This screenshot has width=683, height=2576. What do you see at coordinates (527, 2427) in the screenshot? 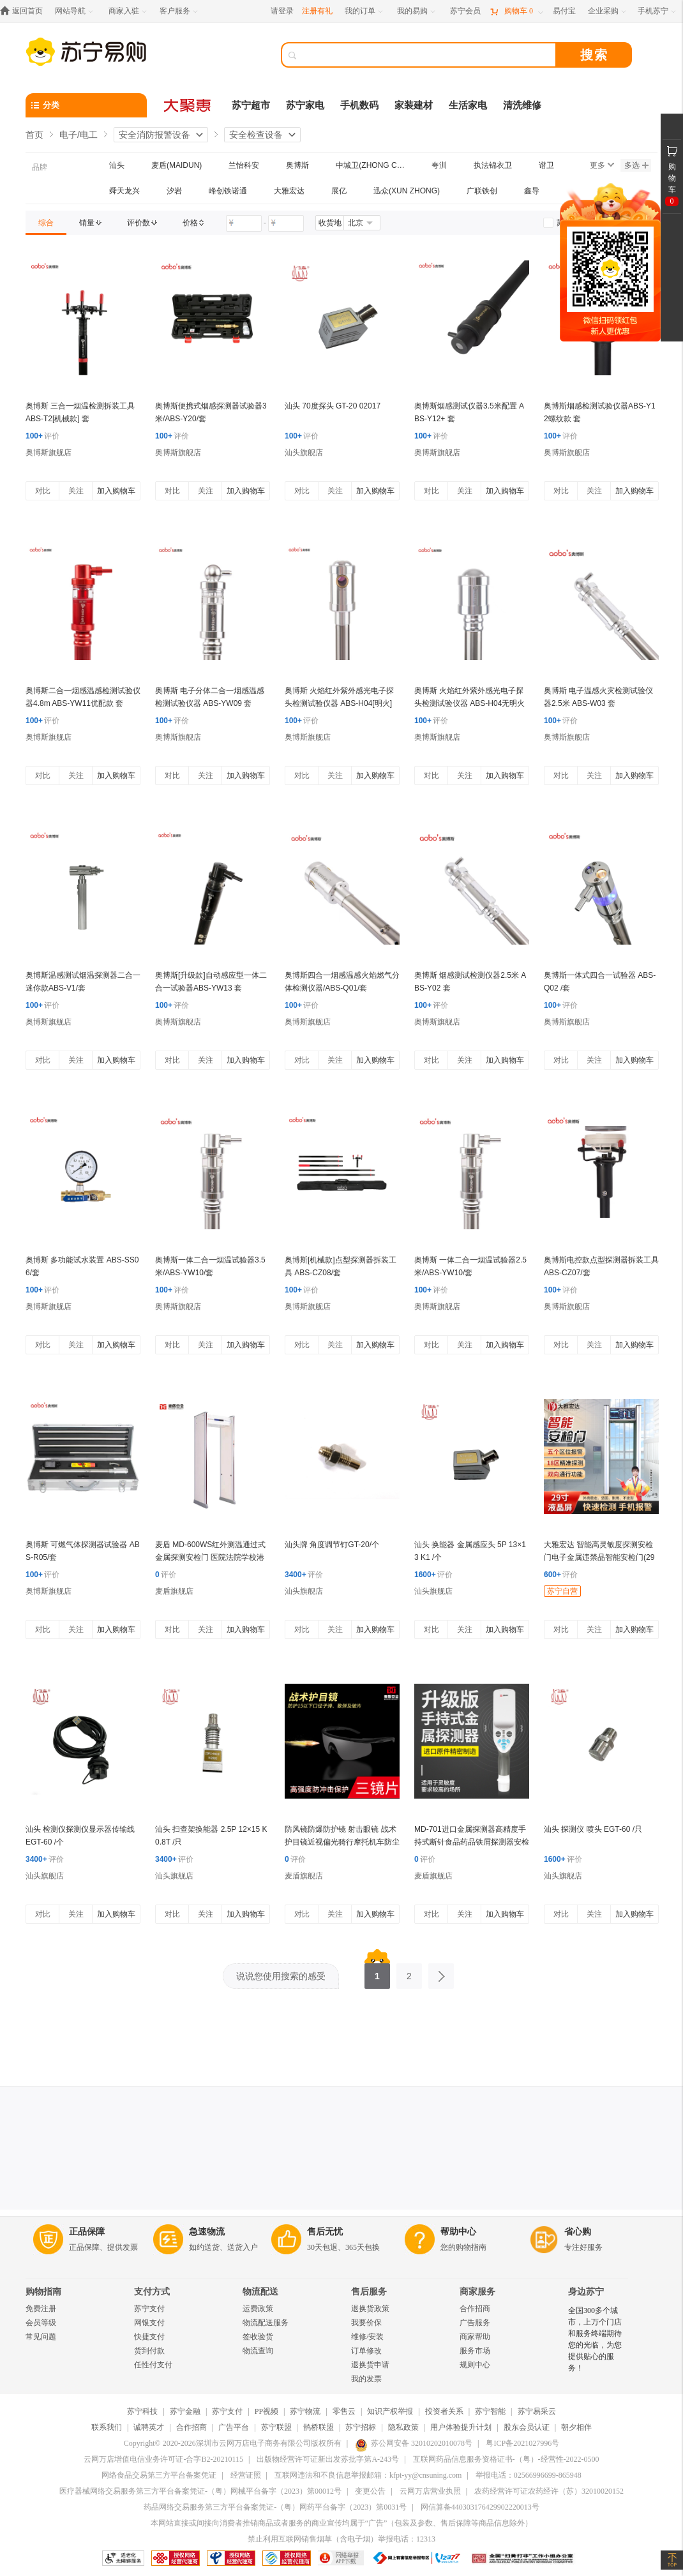
I see `股东会员认证` at bounding box center [527, 2427].